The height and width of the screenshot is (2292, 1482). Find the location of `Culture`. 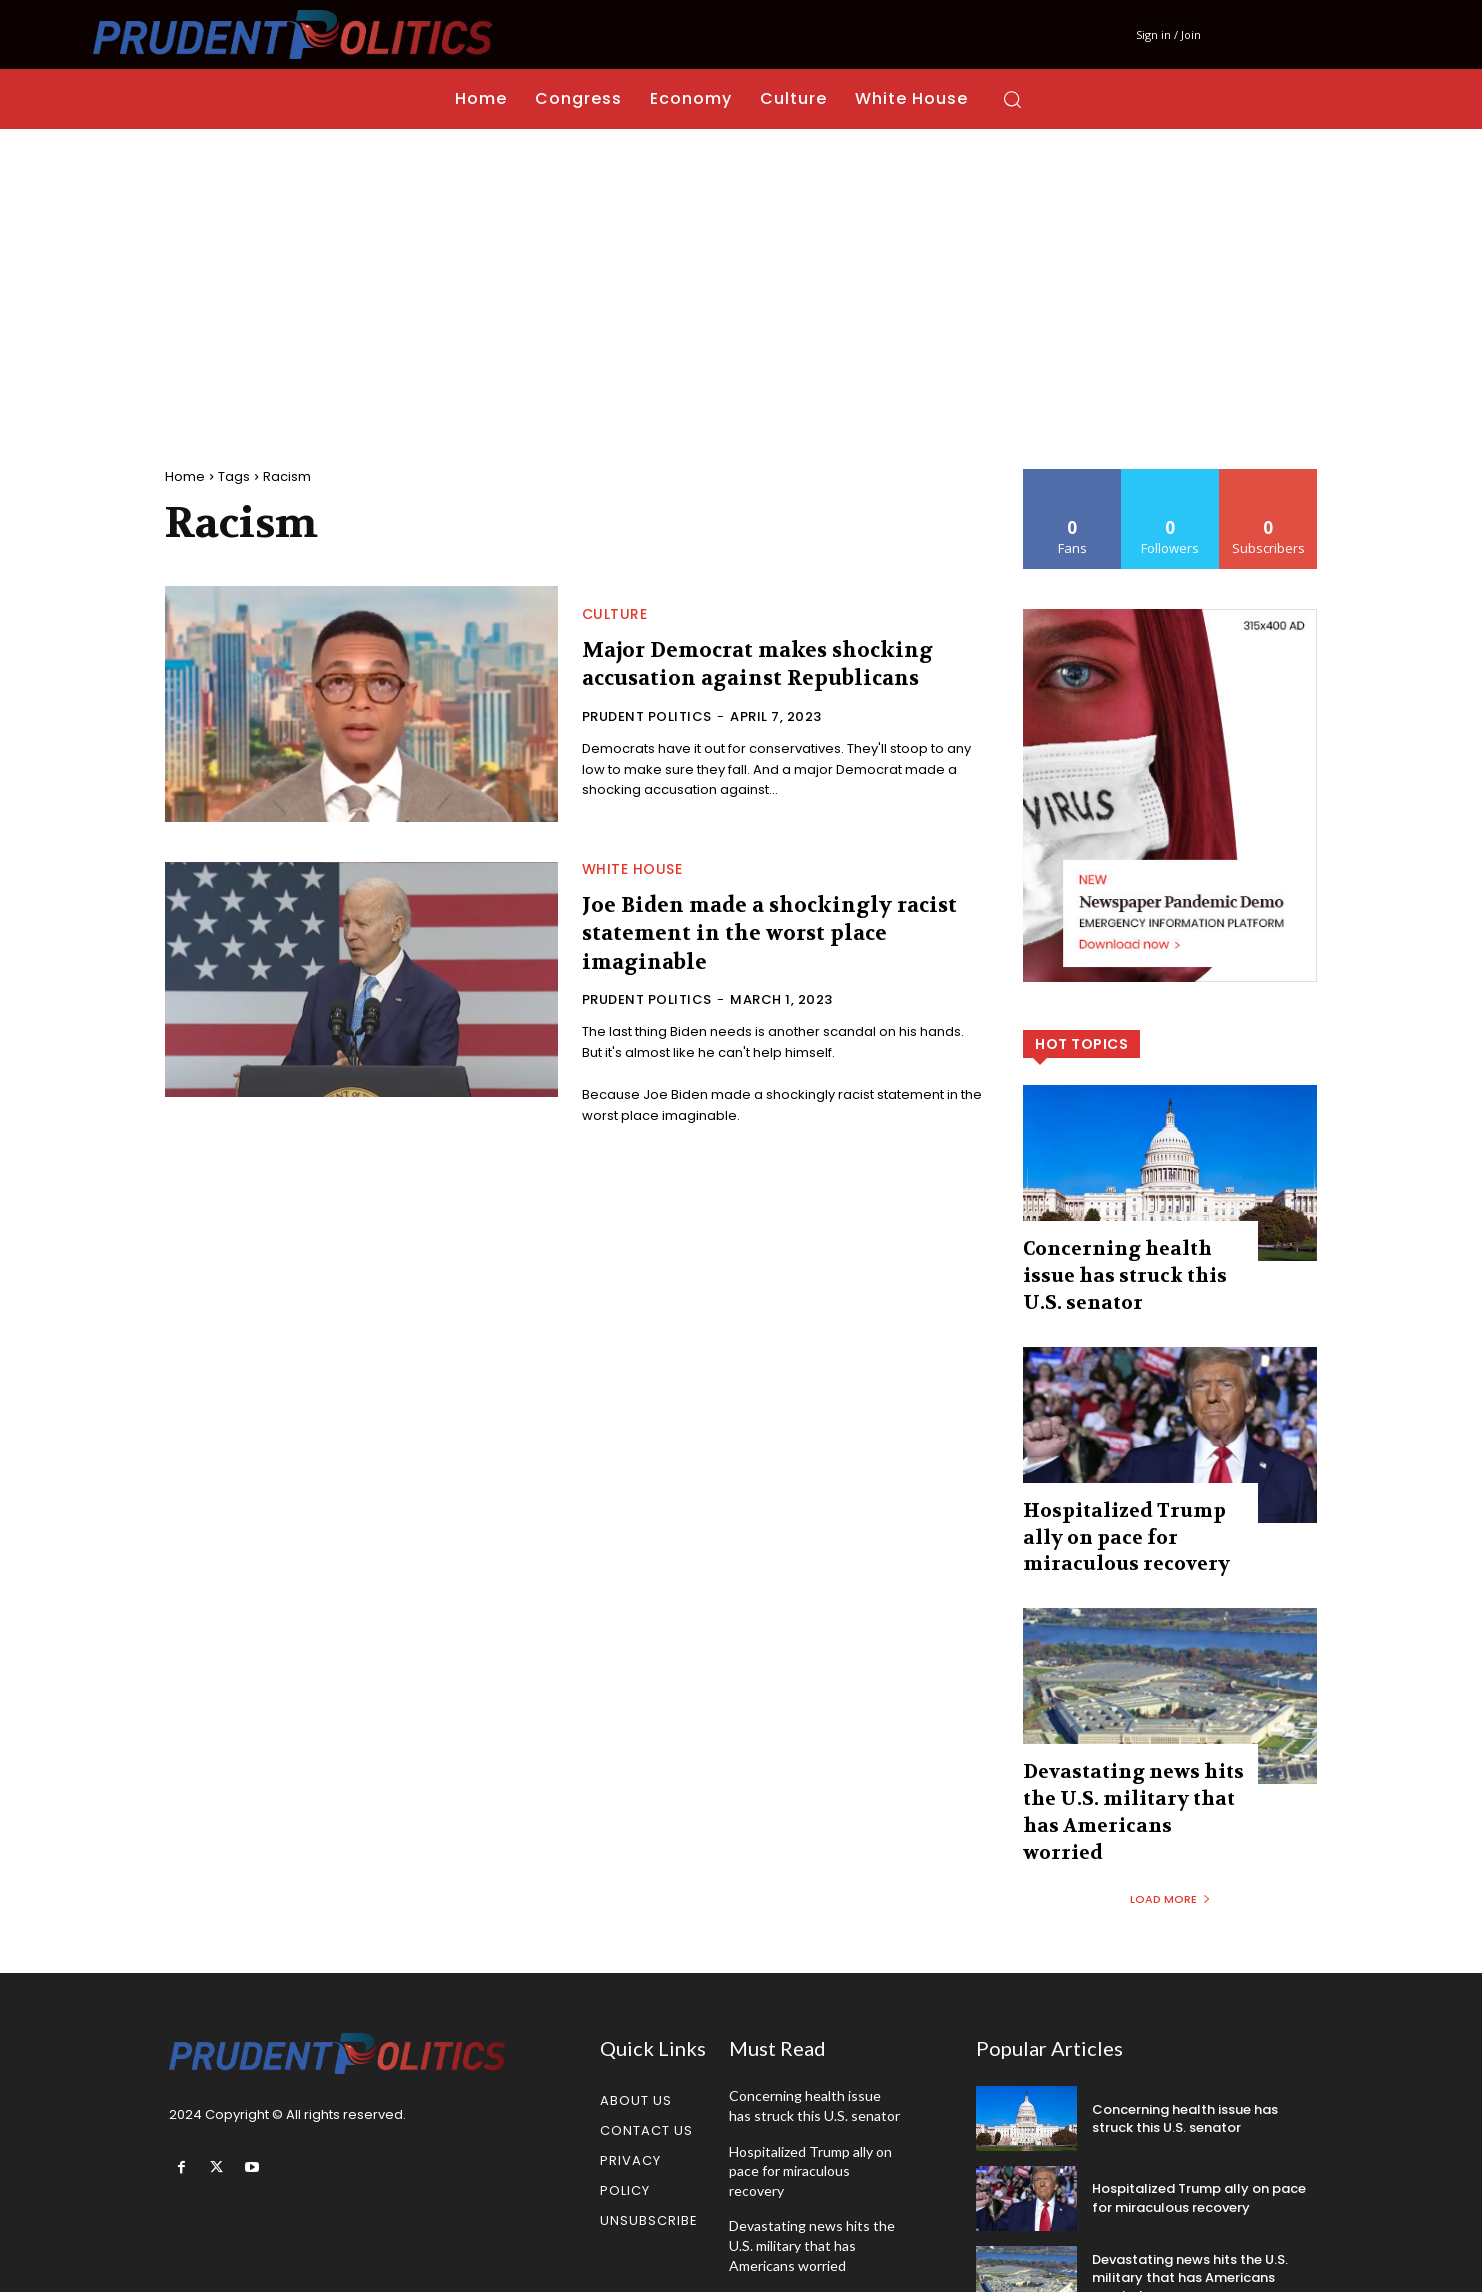

Culture is located at coordinates (615, 614).